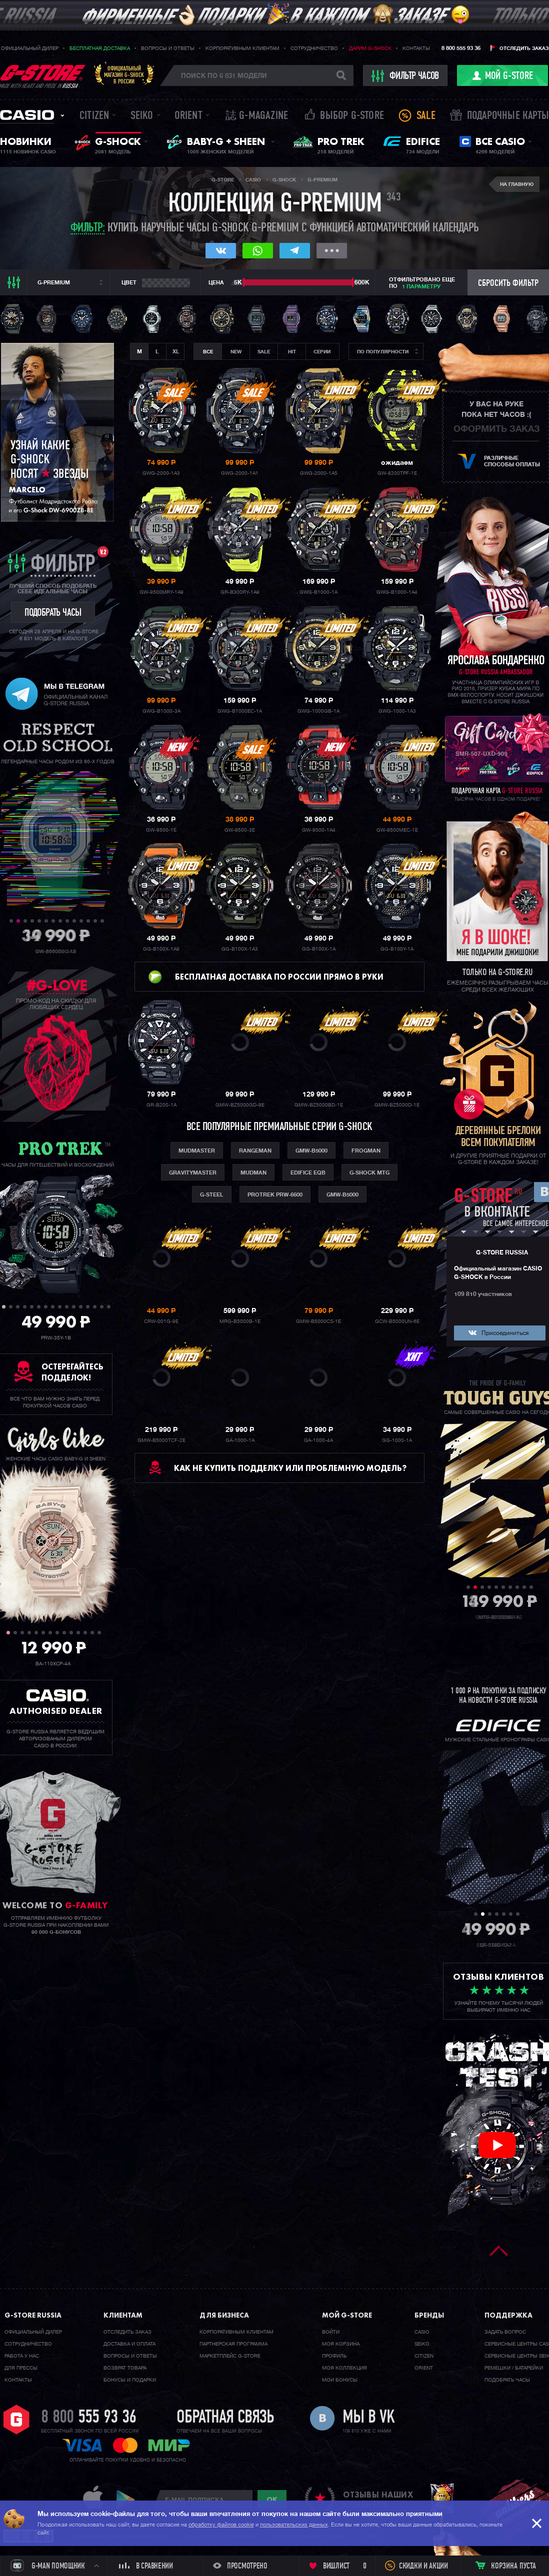 This screenshot has width=549, height=2576. What do you see at coordinates (366, 1151) in the screenshot?
I see `Frogman` at bounding box center [366, 1151].